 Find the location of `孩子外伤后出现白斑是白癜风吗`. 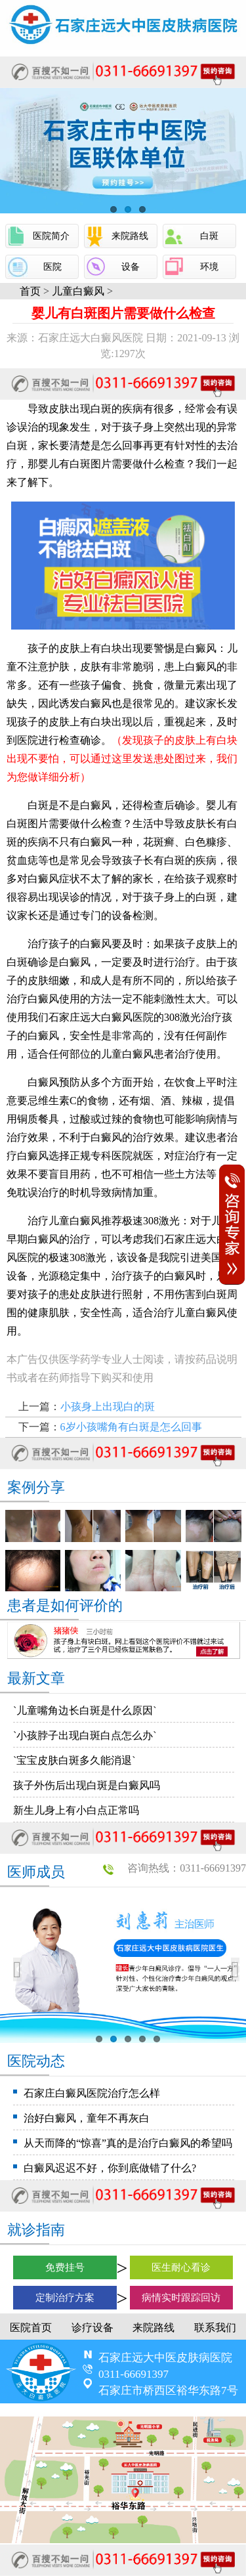

孩子外伤后出现白斑是白癜风吗 is located at coordinates (86, 1785).